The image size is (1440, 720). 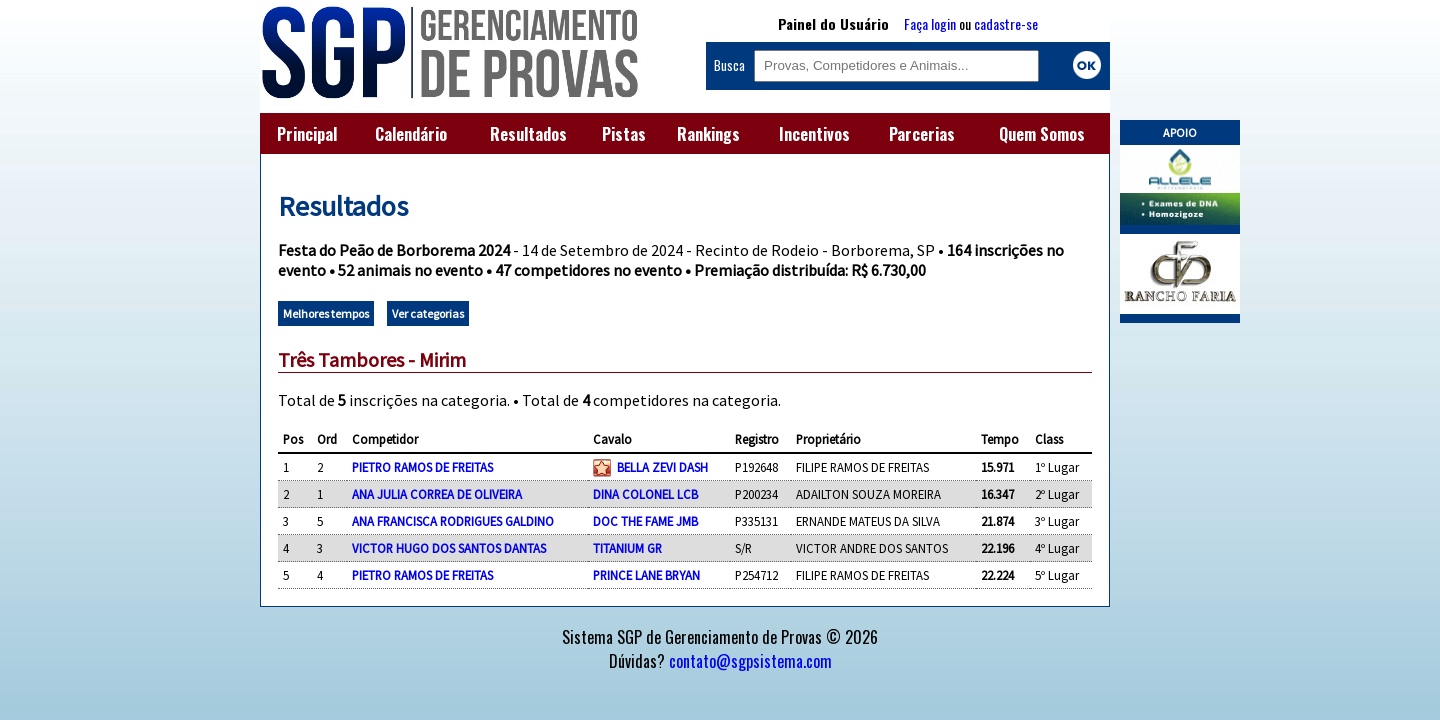 I want to click on VICTOR HUGO DOS SANTOS DANTAS, so click(x=449, y=548).